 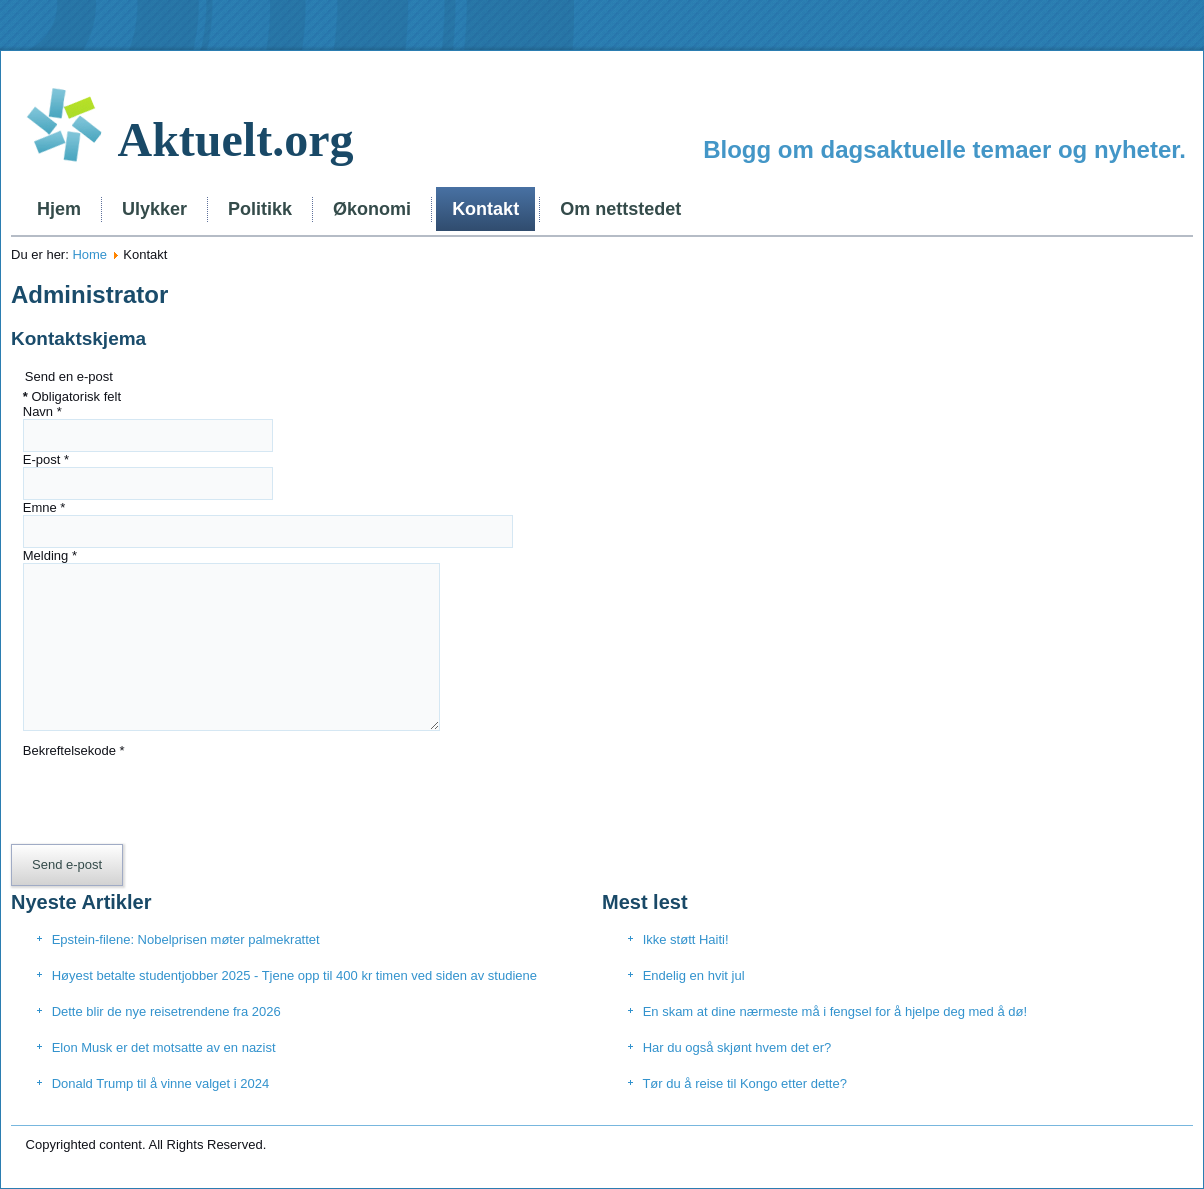 I want to click on Melding, so click(x=50, y=555).